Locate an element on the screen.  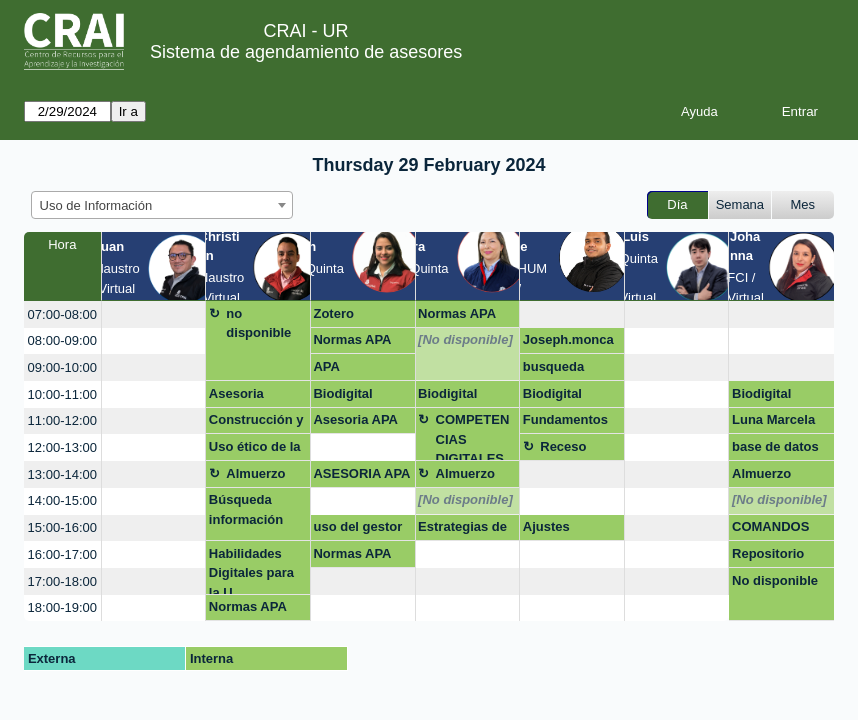
Normas APA is located at coordinates (457, 313).